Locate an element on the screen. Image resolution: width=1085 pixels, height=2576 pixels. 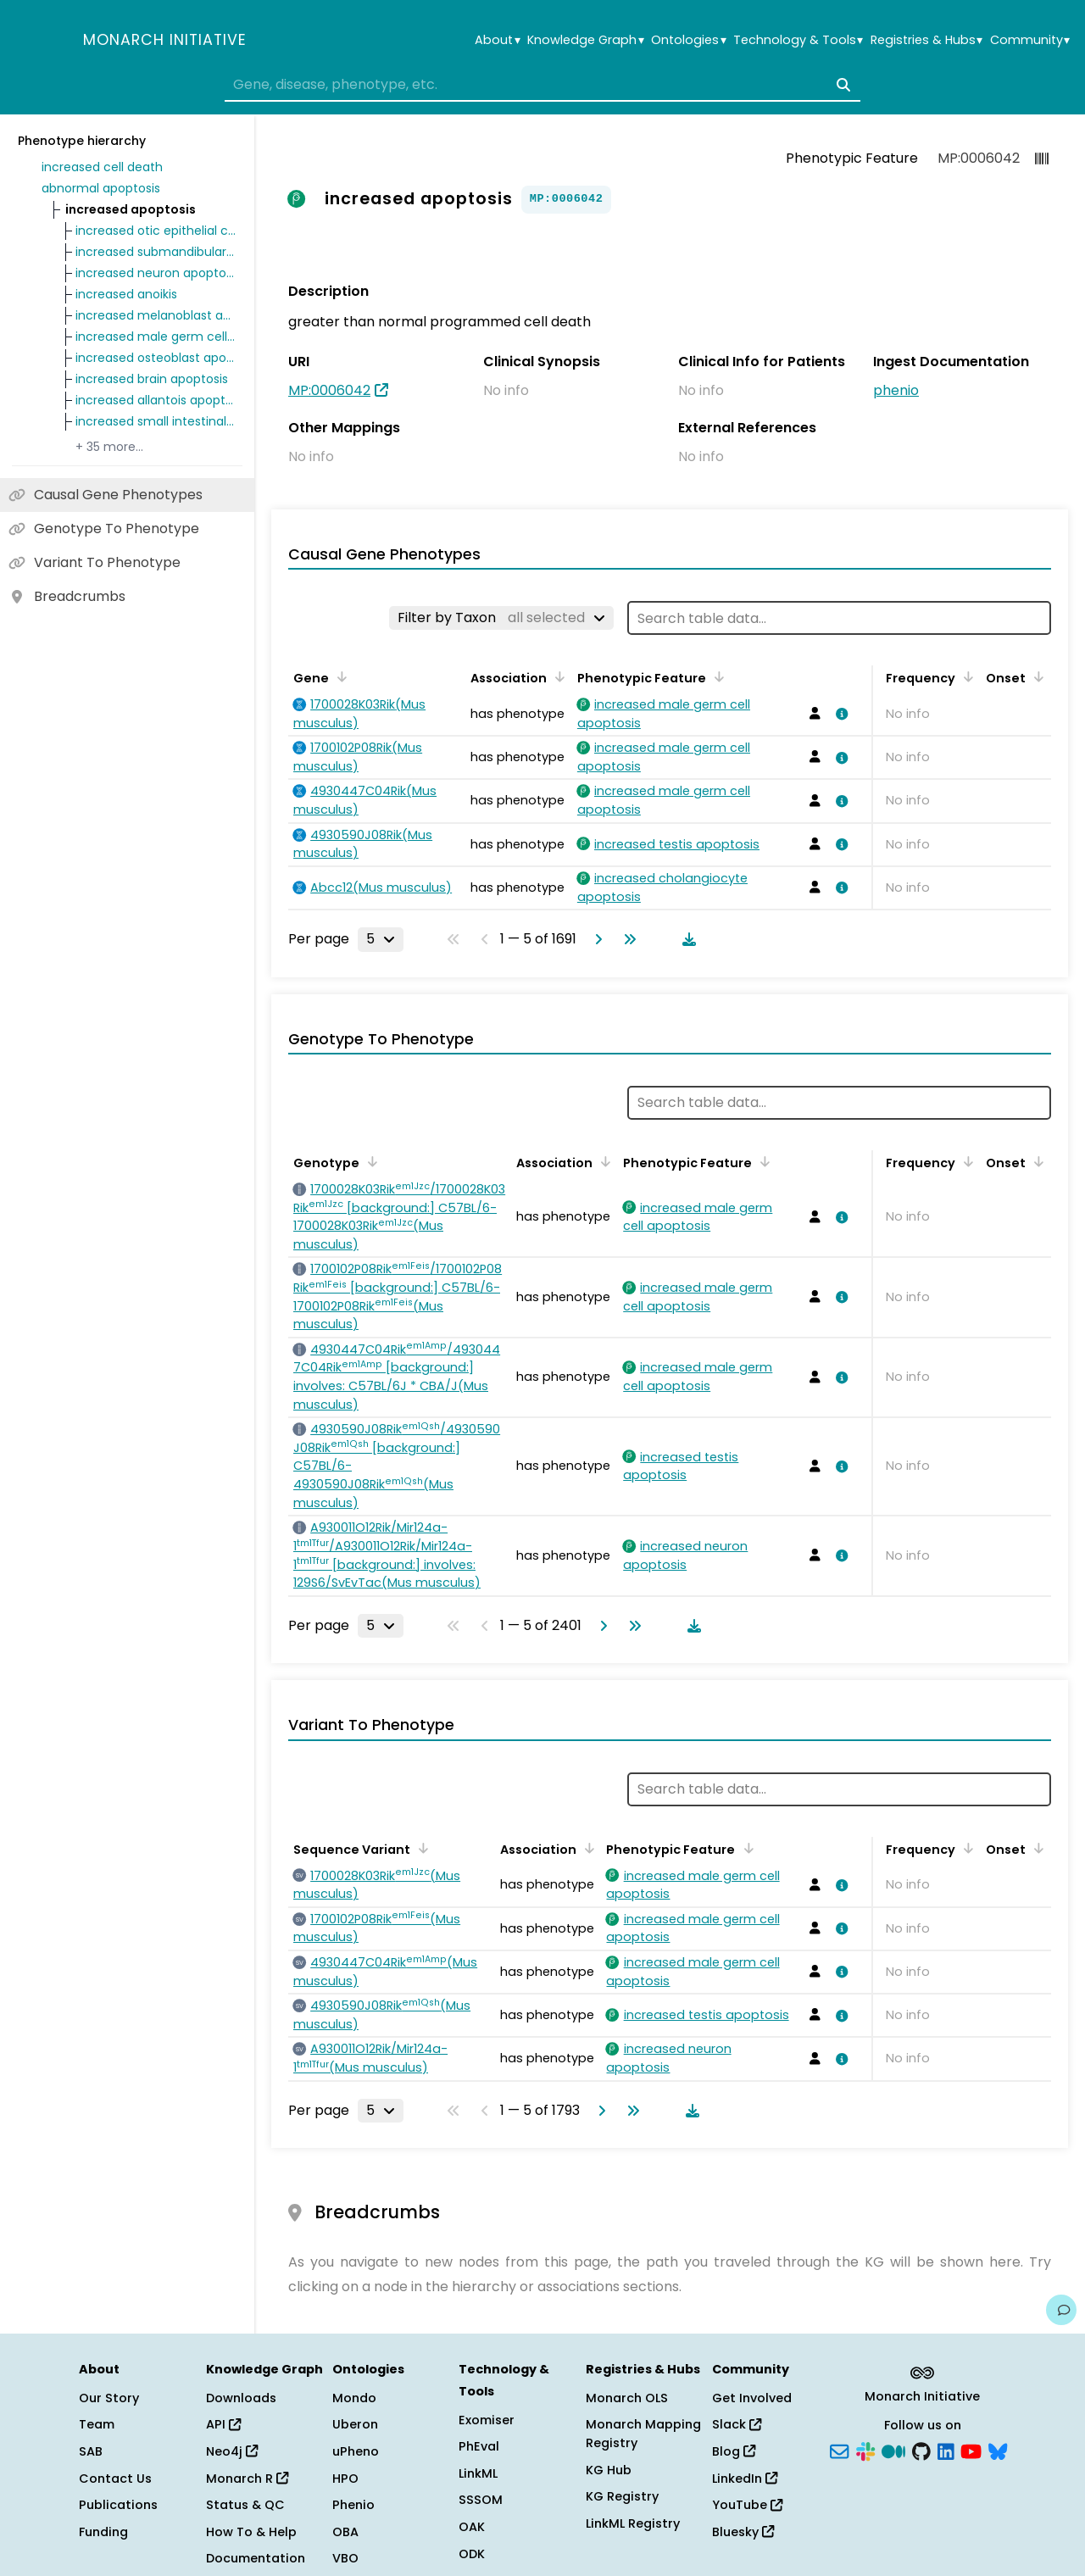
[Sort by Onset] is located at coordinates (1036, 676).